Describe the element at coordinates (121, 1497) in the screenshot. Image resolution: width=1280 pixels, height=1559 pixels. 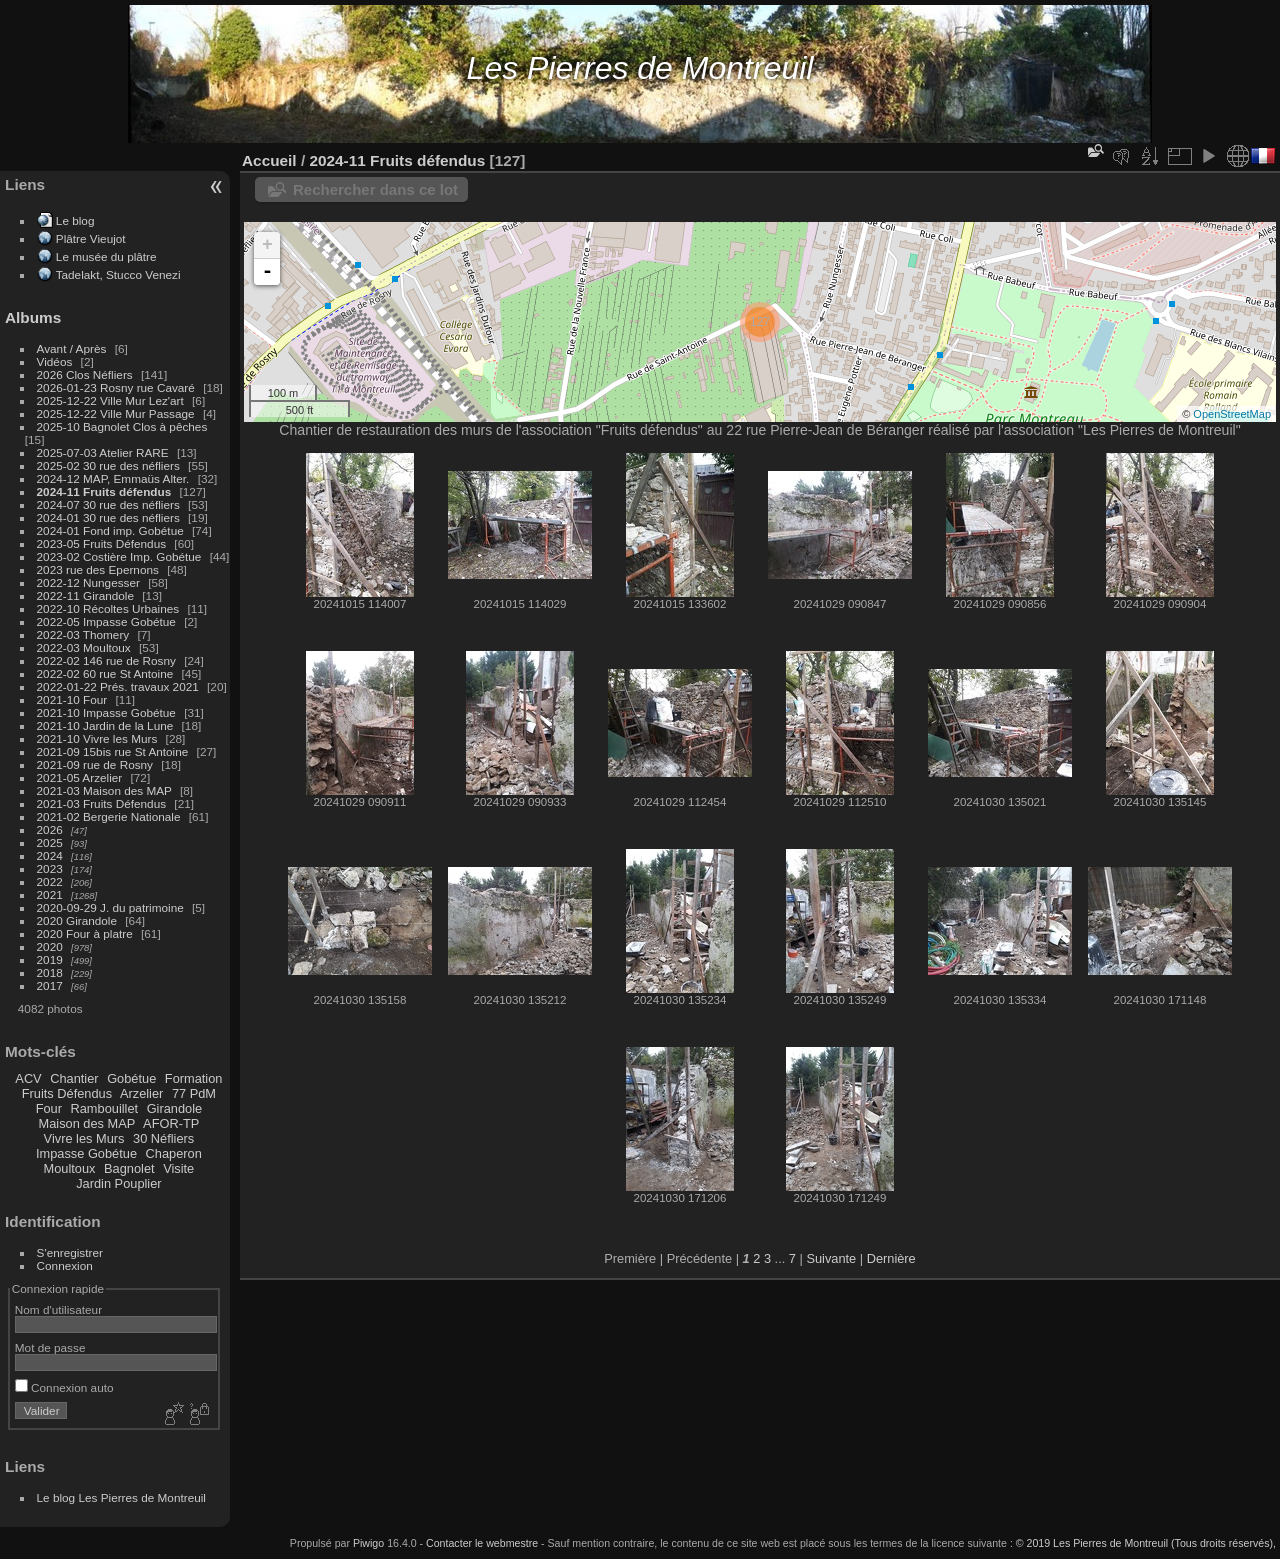
I see `Le blog Les Pierres de Montreuil` at that location.